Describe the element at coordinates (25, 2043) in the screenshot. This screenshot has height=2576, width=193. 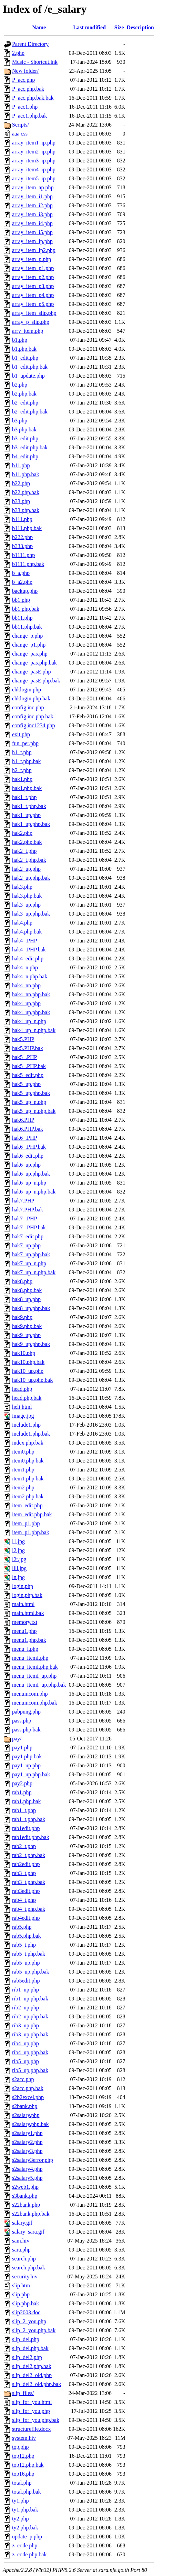
I see `rib4_up.php` at that location.